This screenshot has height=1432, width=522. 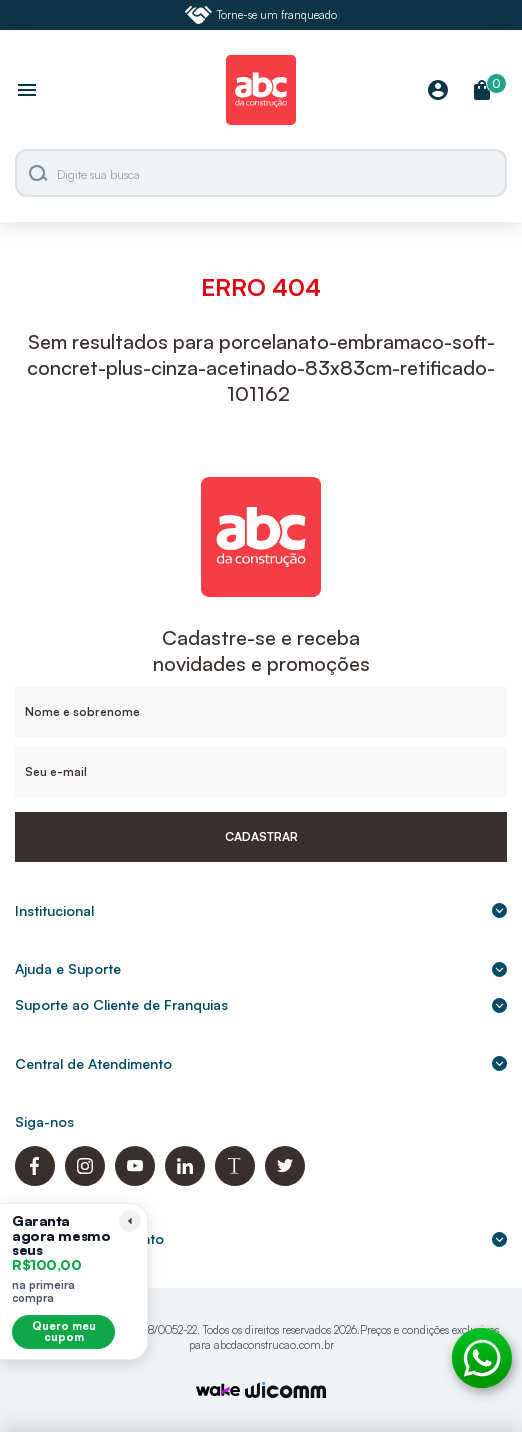 What do you see at coordinates (218, 1391) in the screenshot?
I see `[TrayCorp]` at bounding box center [218, 1391].